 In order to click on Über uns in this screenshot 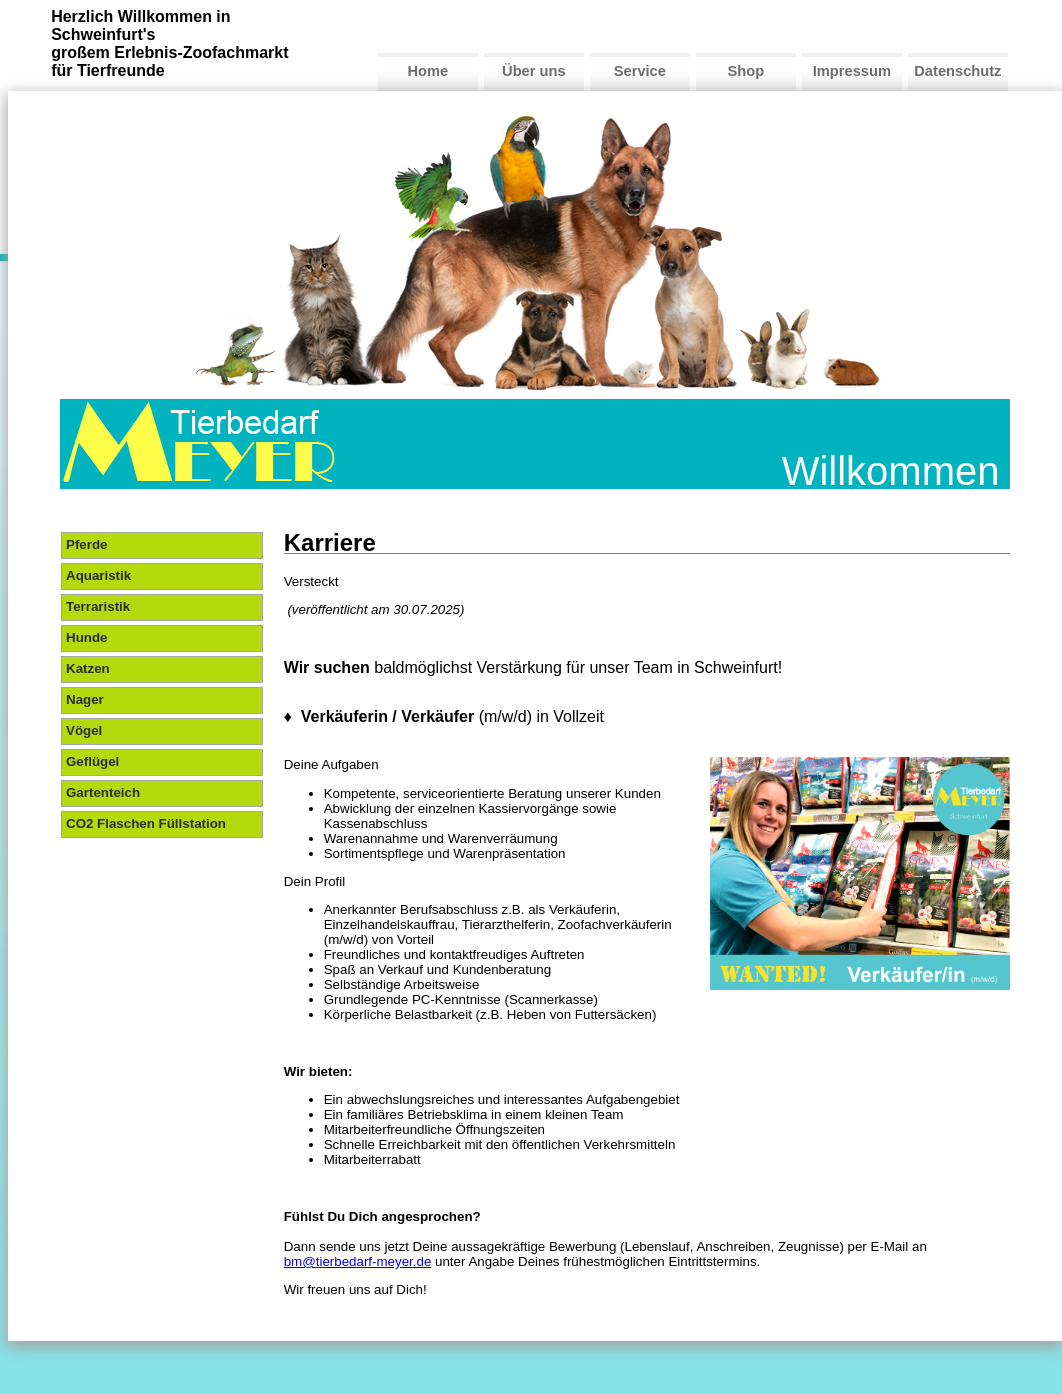, I will do `click(534, 71)`.